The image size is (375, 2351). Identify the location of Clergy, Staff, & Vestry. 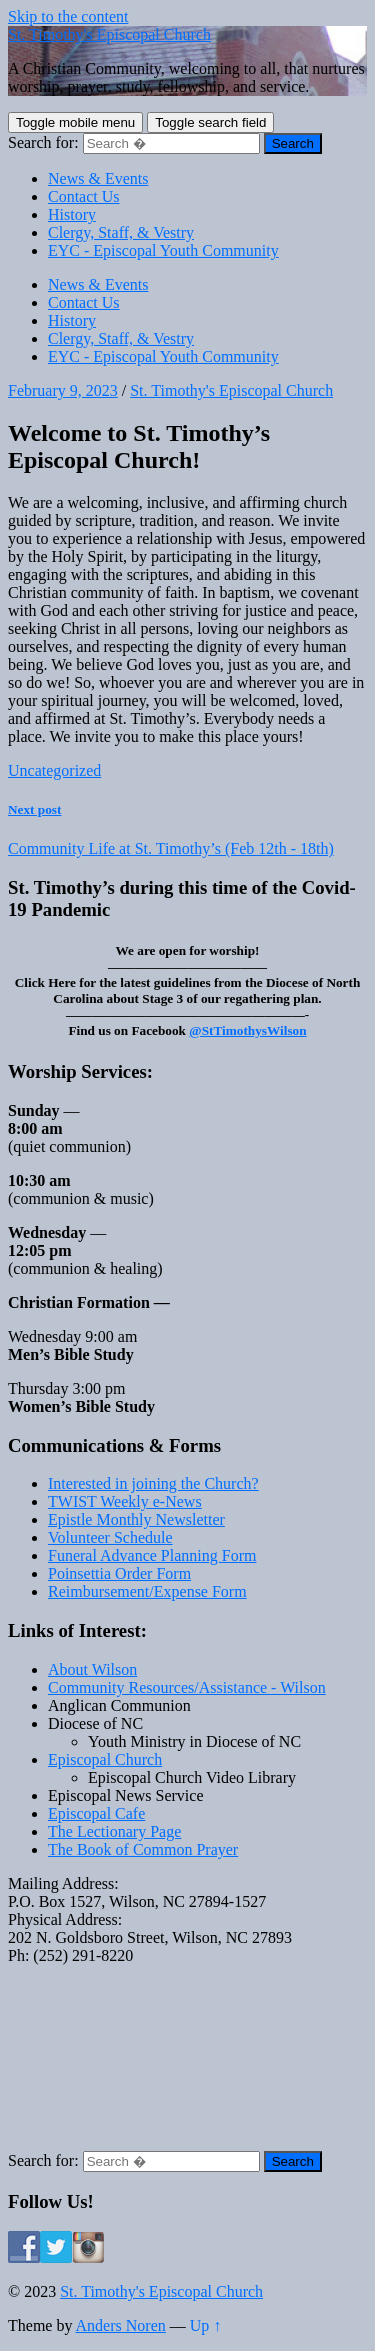
(121, 232).